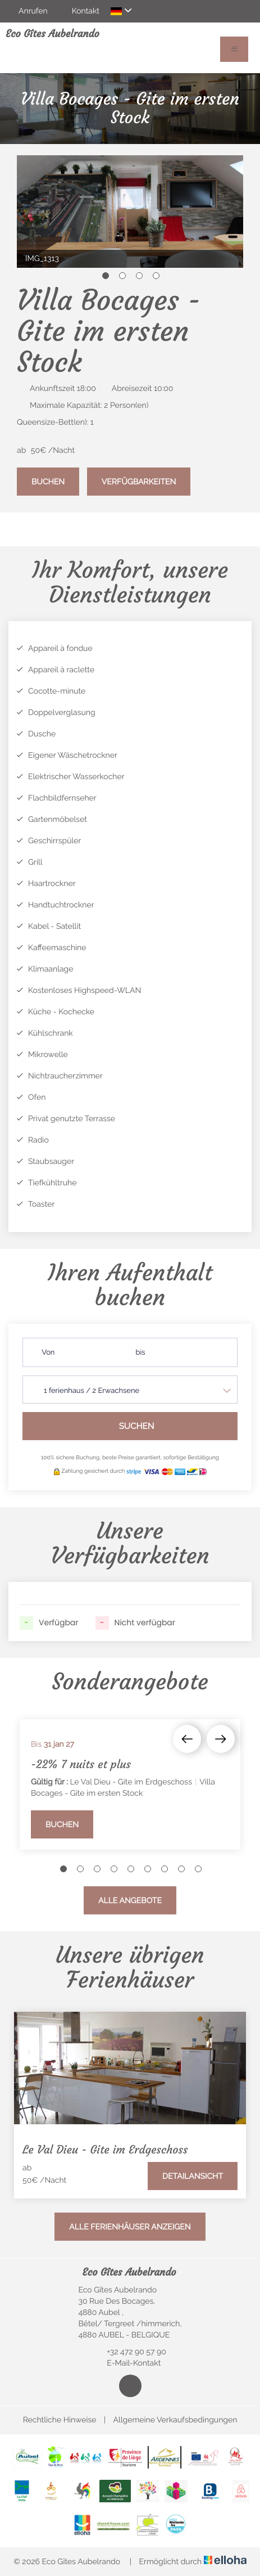 The height and width of the screenshot is (2576, 260). What do you see at coordinates (130, 1868) in the screenshot?
I see `5 [button]` at bounding box center [130, 1868].